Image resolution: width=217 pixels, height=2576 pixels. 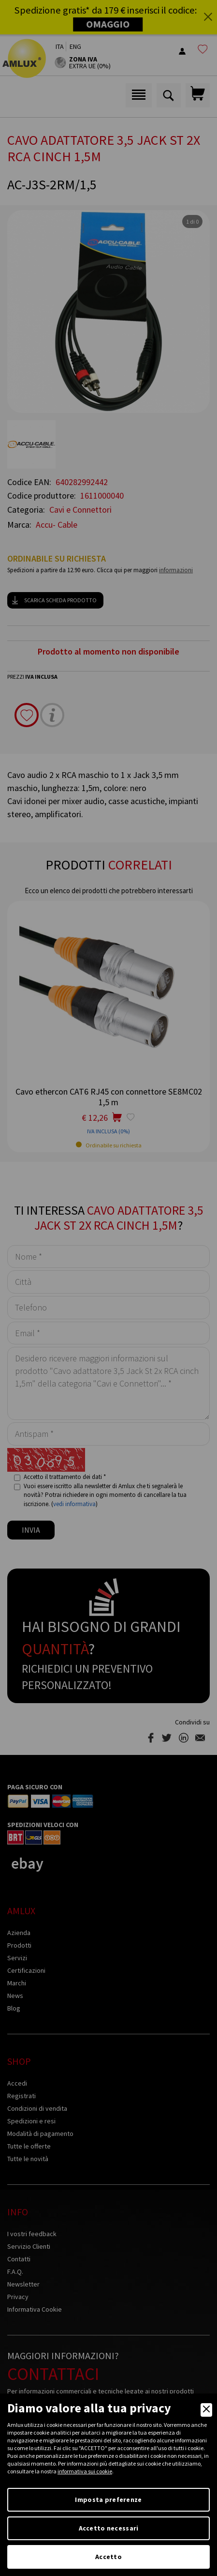 I want to click on Imposta preferenze, so click(x=108, y=2499).